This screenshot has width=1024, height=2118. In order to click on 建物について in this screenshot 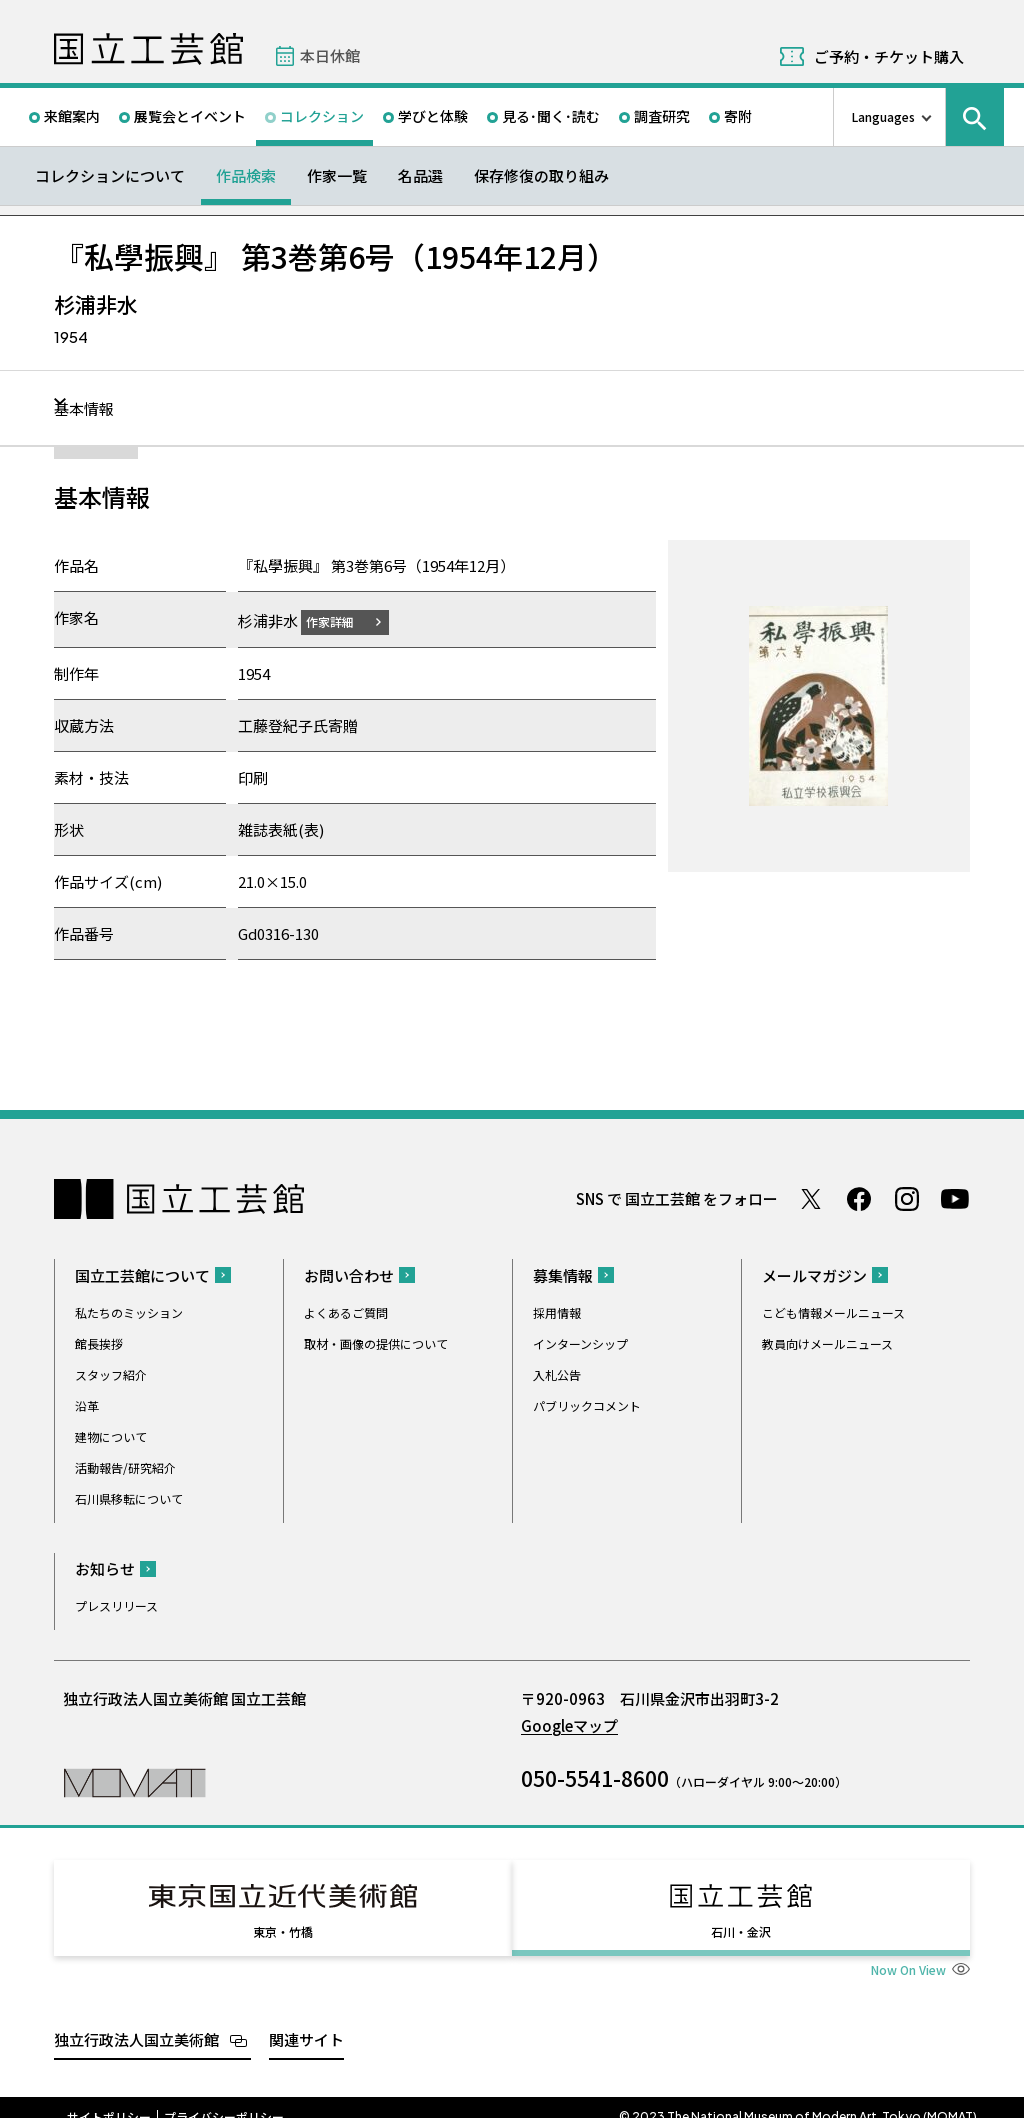, I will do `click(111, 1435)`.